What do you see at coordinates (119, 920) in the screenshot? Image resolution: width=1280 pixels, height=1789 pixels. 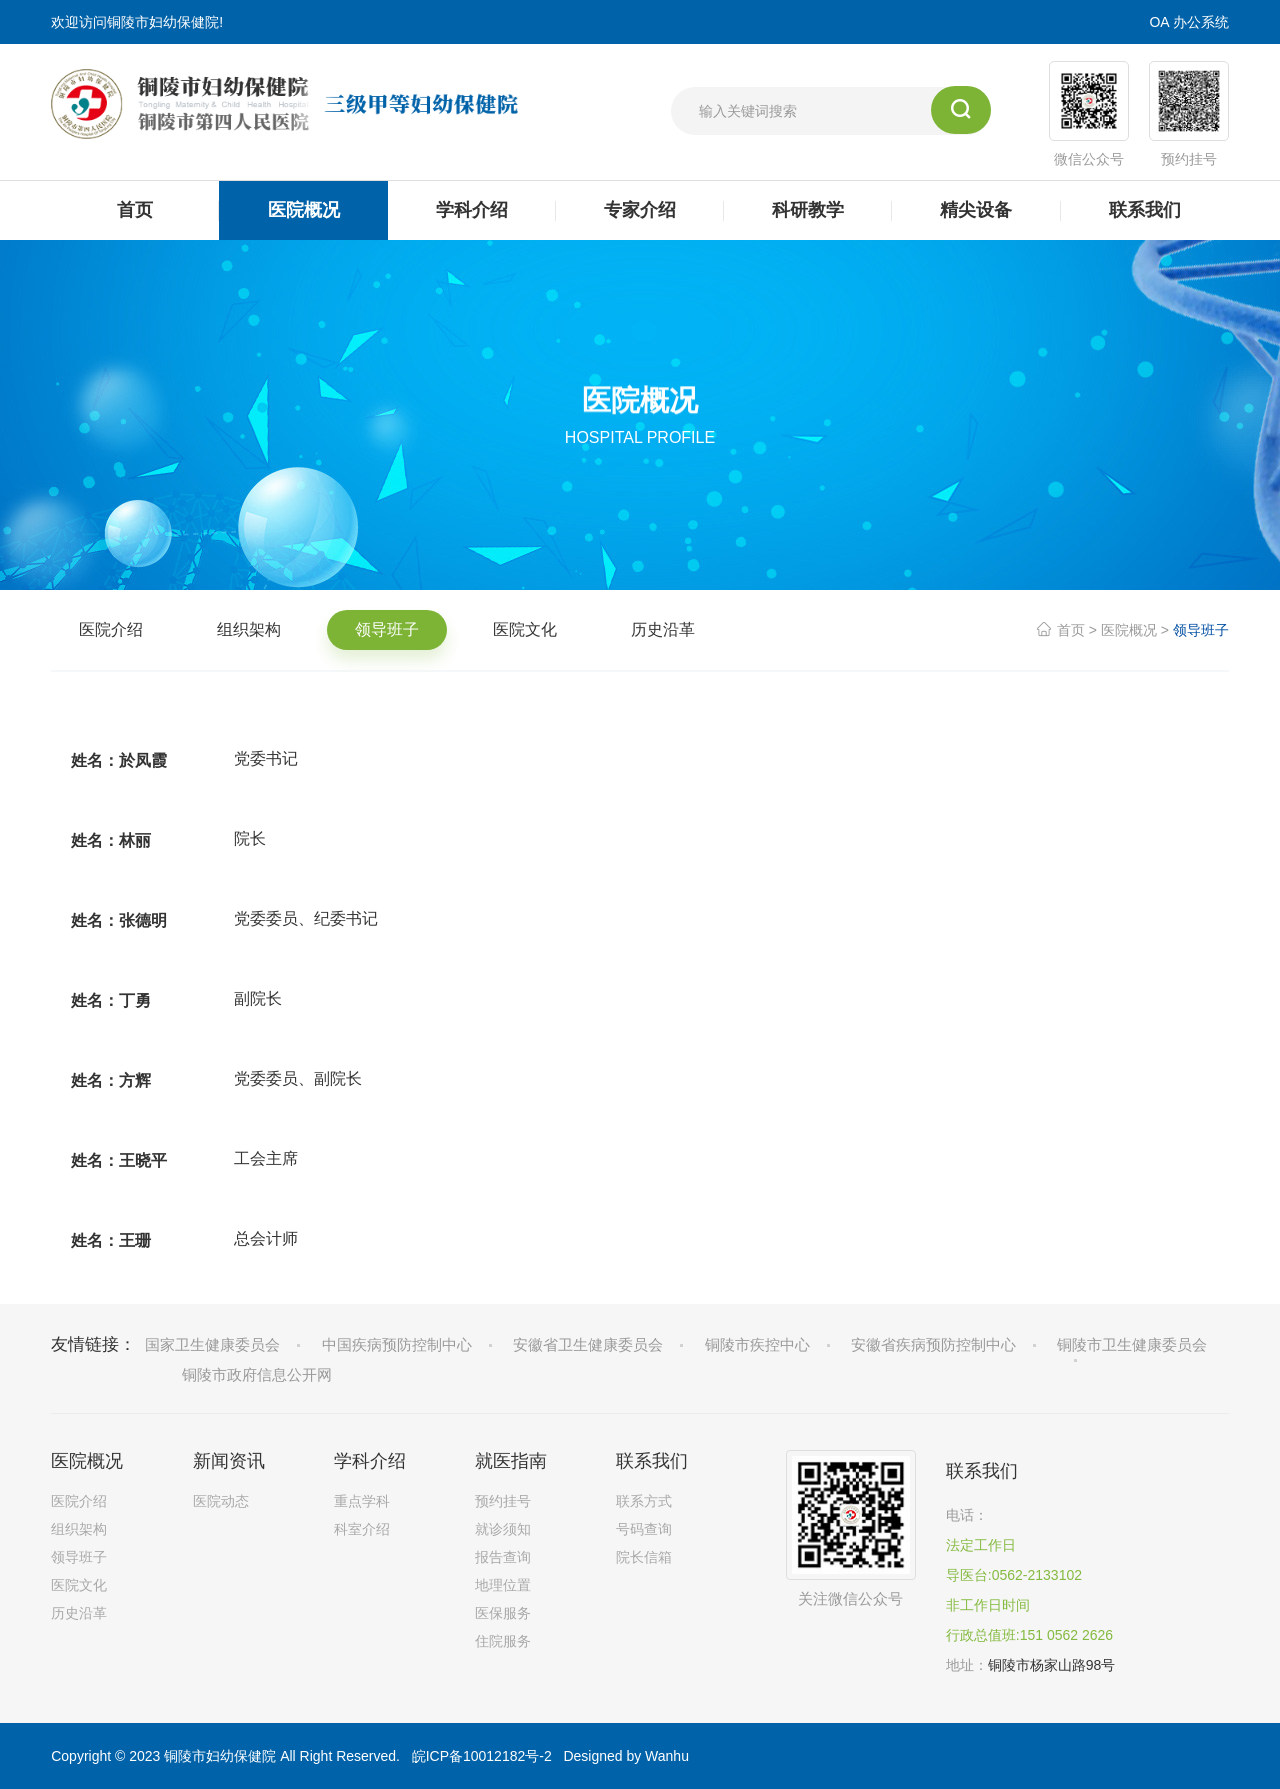 I see `姓名：张德明` at bounding box center [119, 920].